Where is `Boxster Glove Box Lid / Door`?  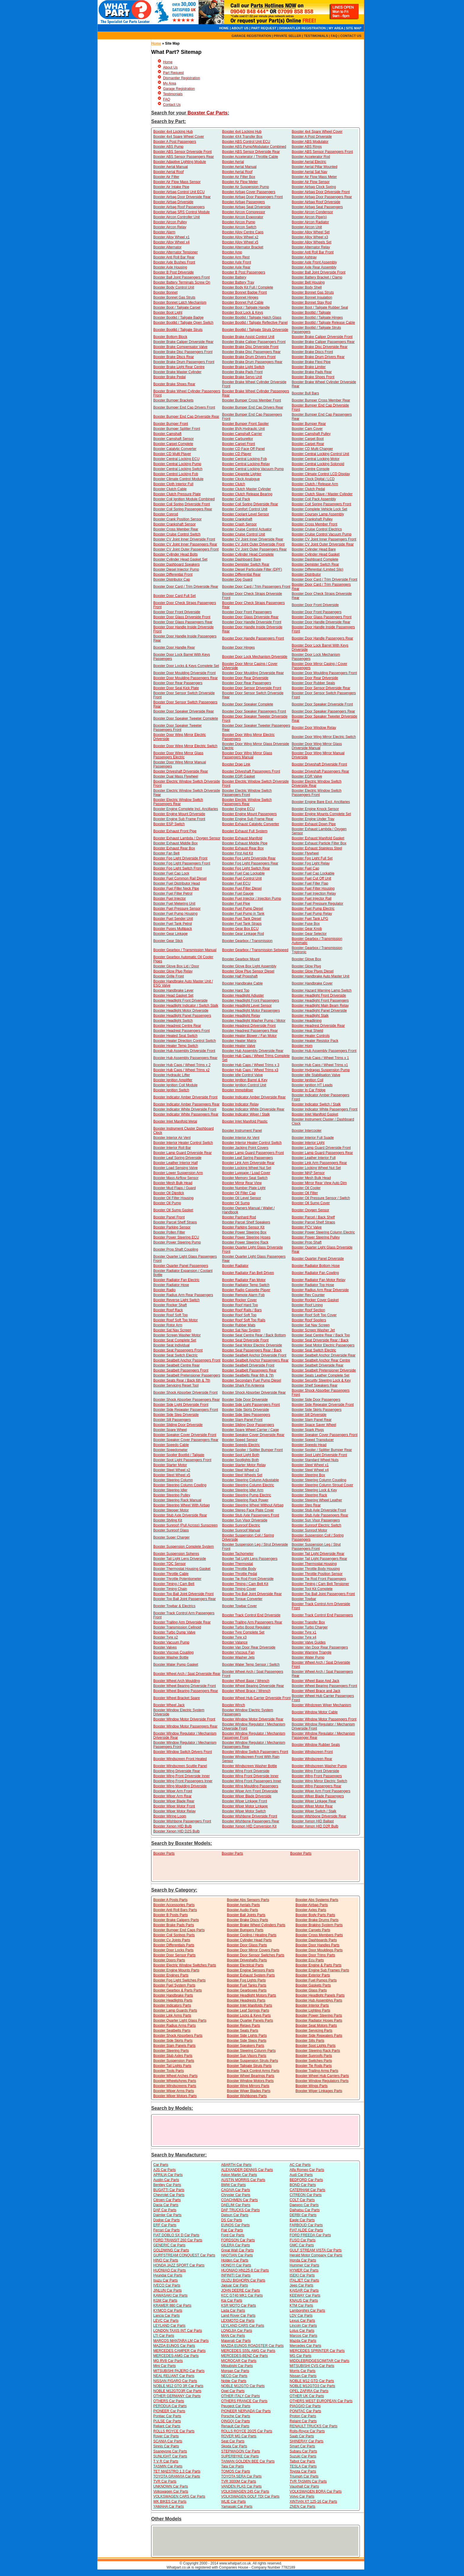 Boxster Glove Box Lid / Door is located at coordinates (176, 966).